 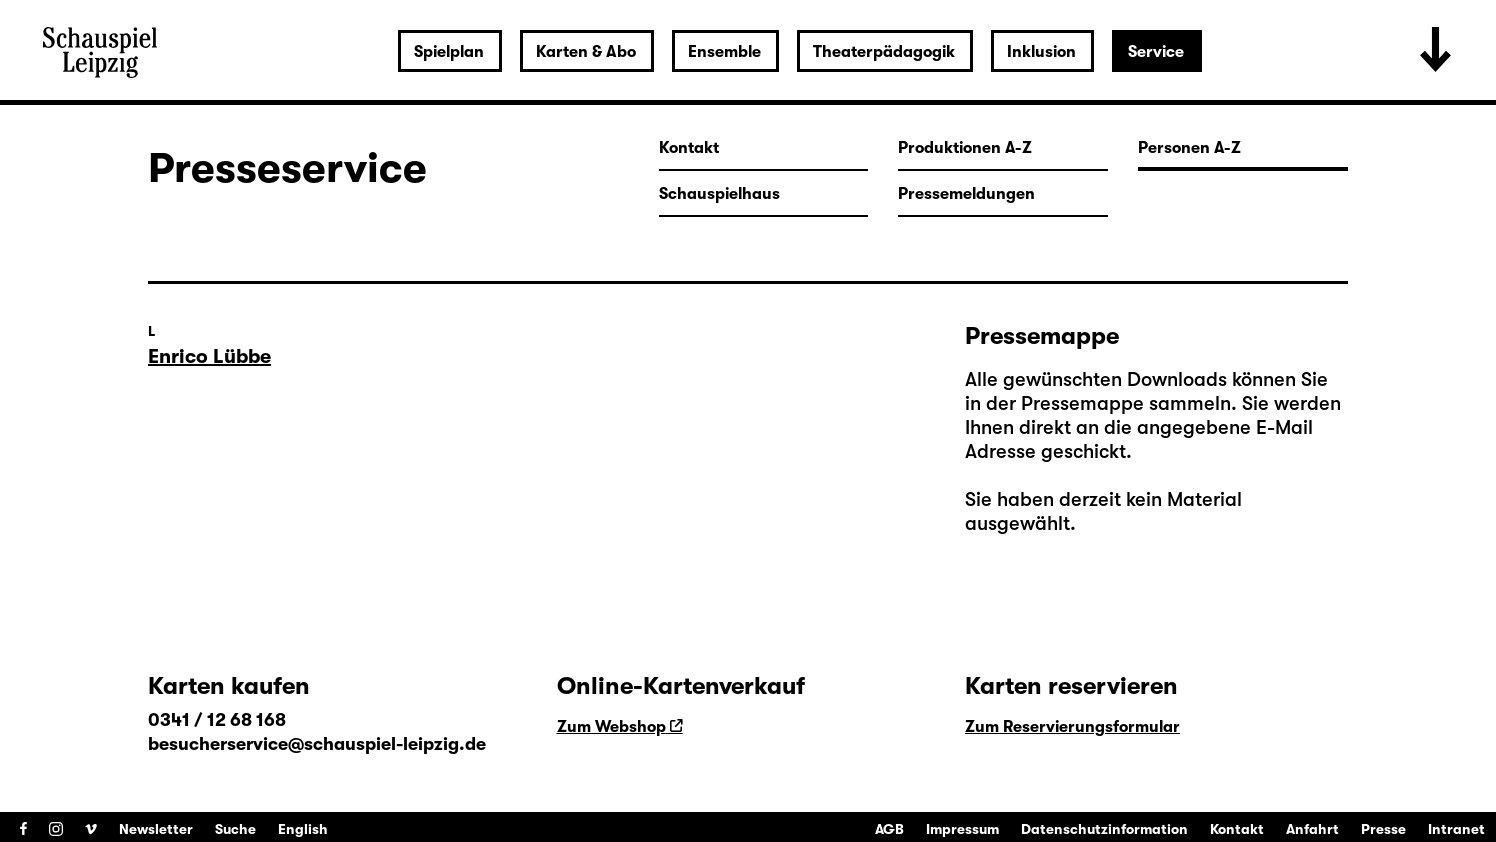 I want to click on AGB, so click(x=889, y=829).